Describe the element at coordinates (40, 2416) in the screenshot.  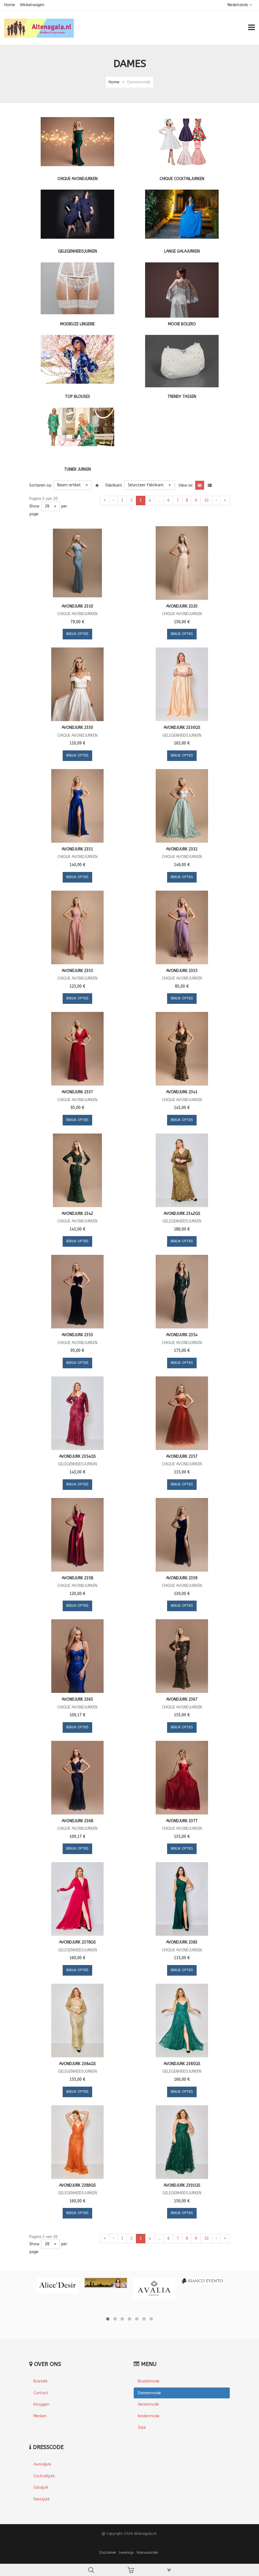
I see `Merken` at that location.